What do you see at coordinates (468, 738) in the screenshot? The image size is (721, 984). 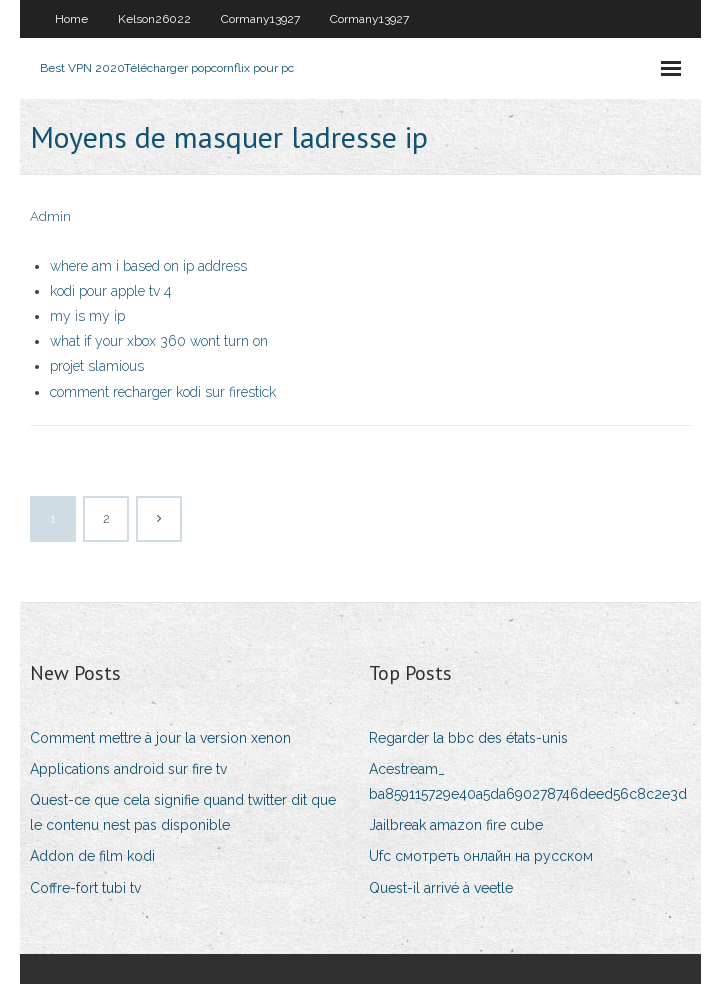 I see `Regarder la bbc des états-unis` at bounding box center [468, 738].